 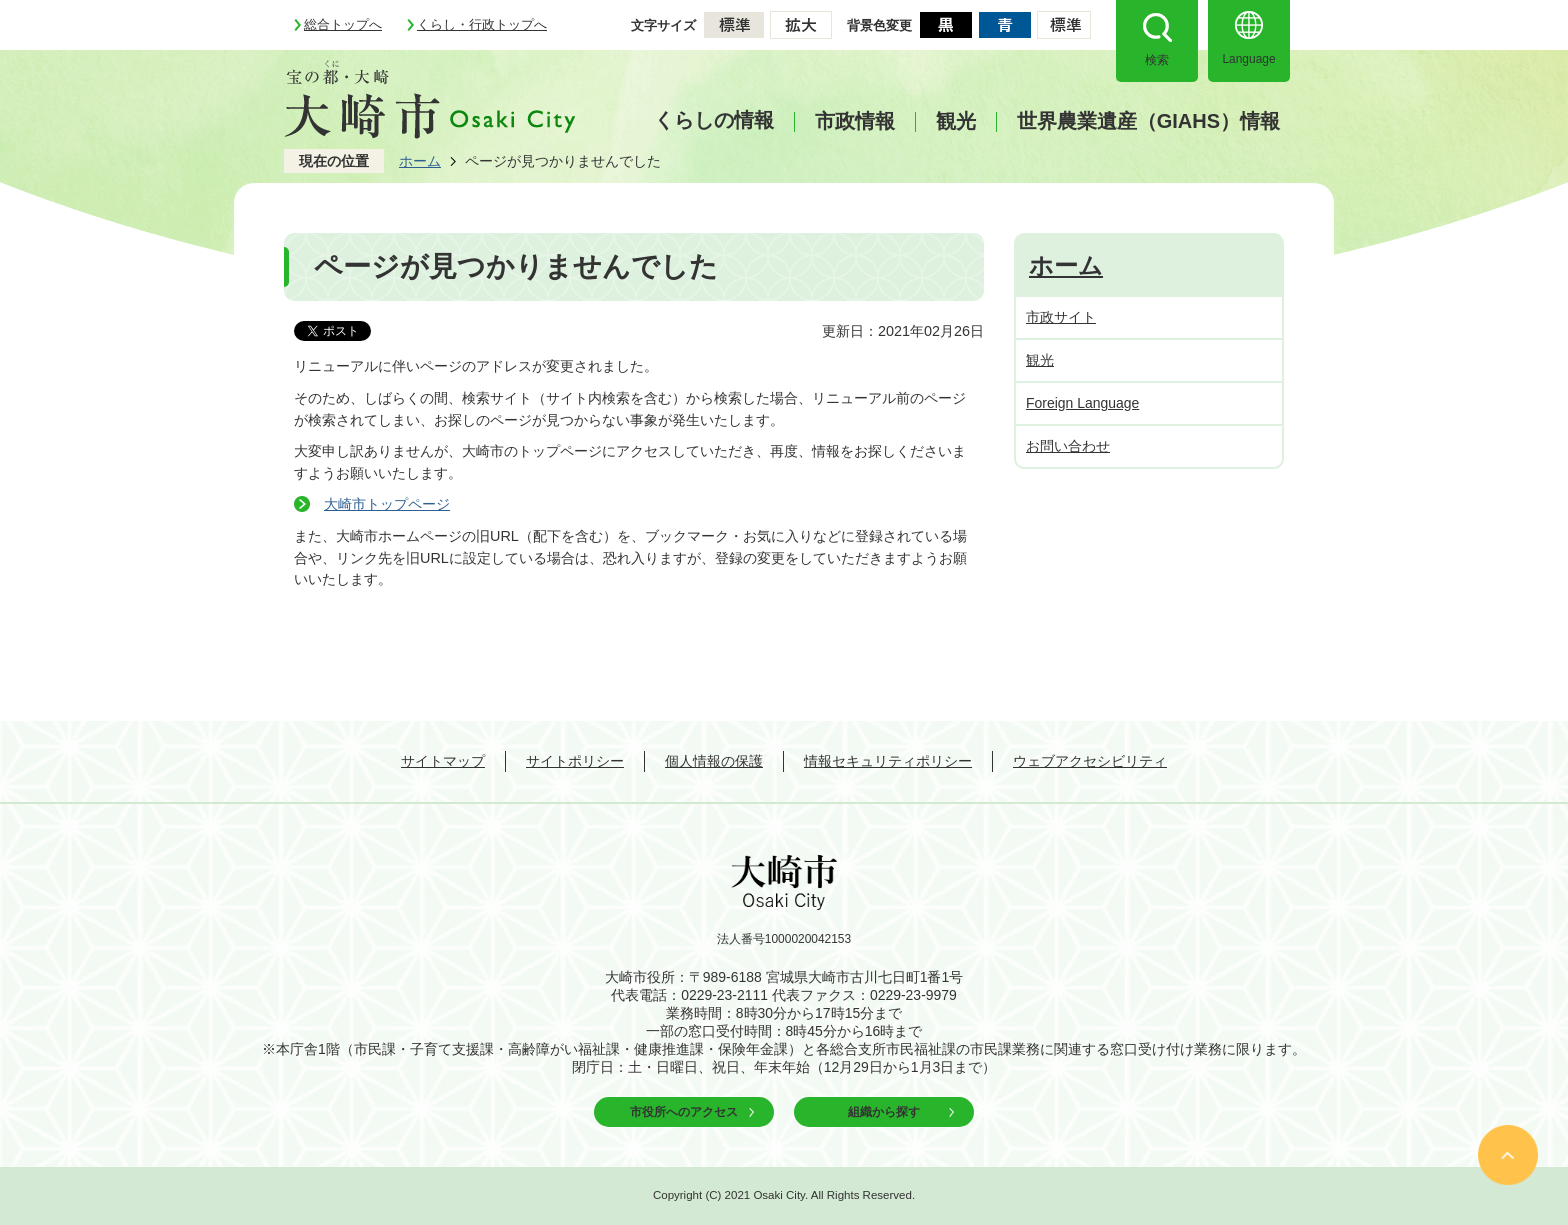 I want to click on サイトポリシー, so click(x=575, y=761).